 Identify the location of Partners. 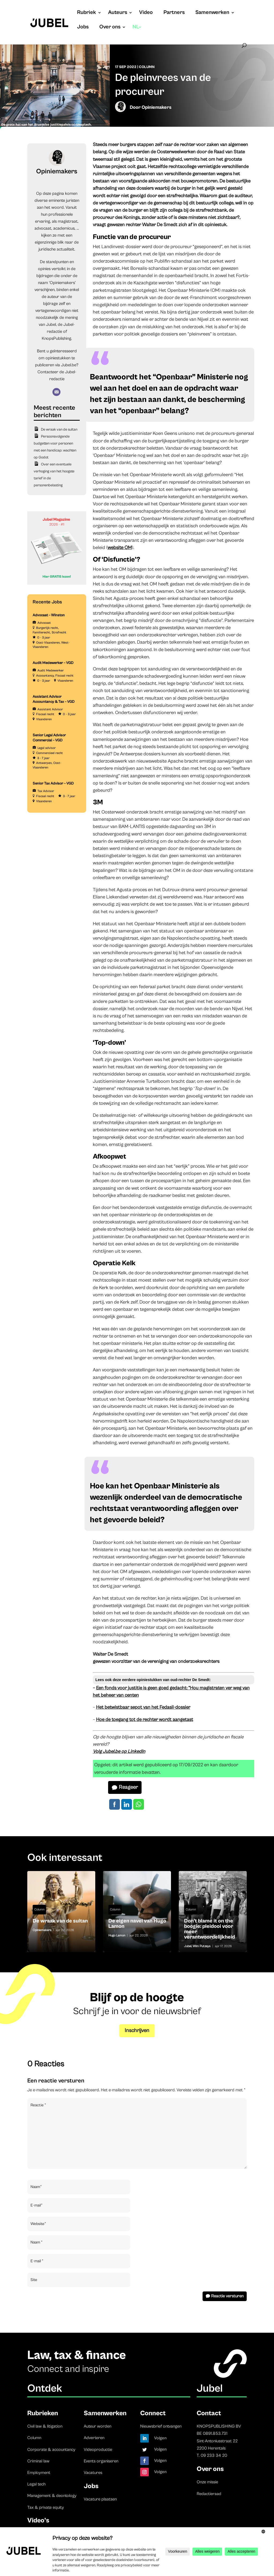
(174, 13).